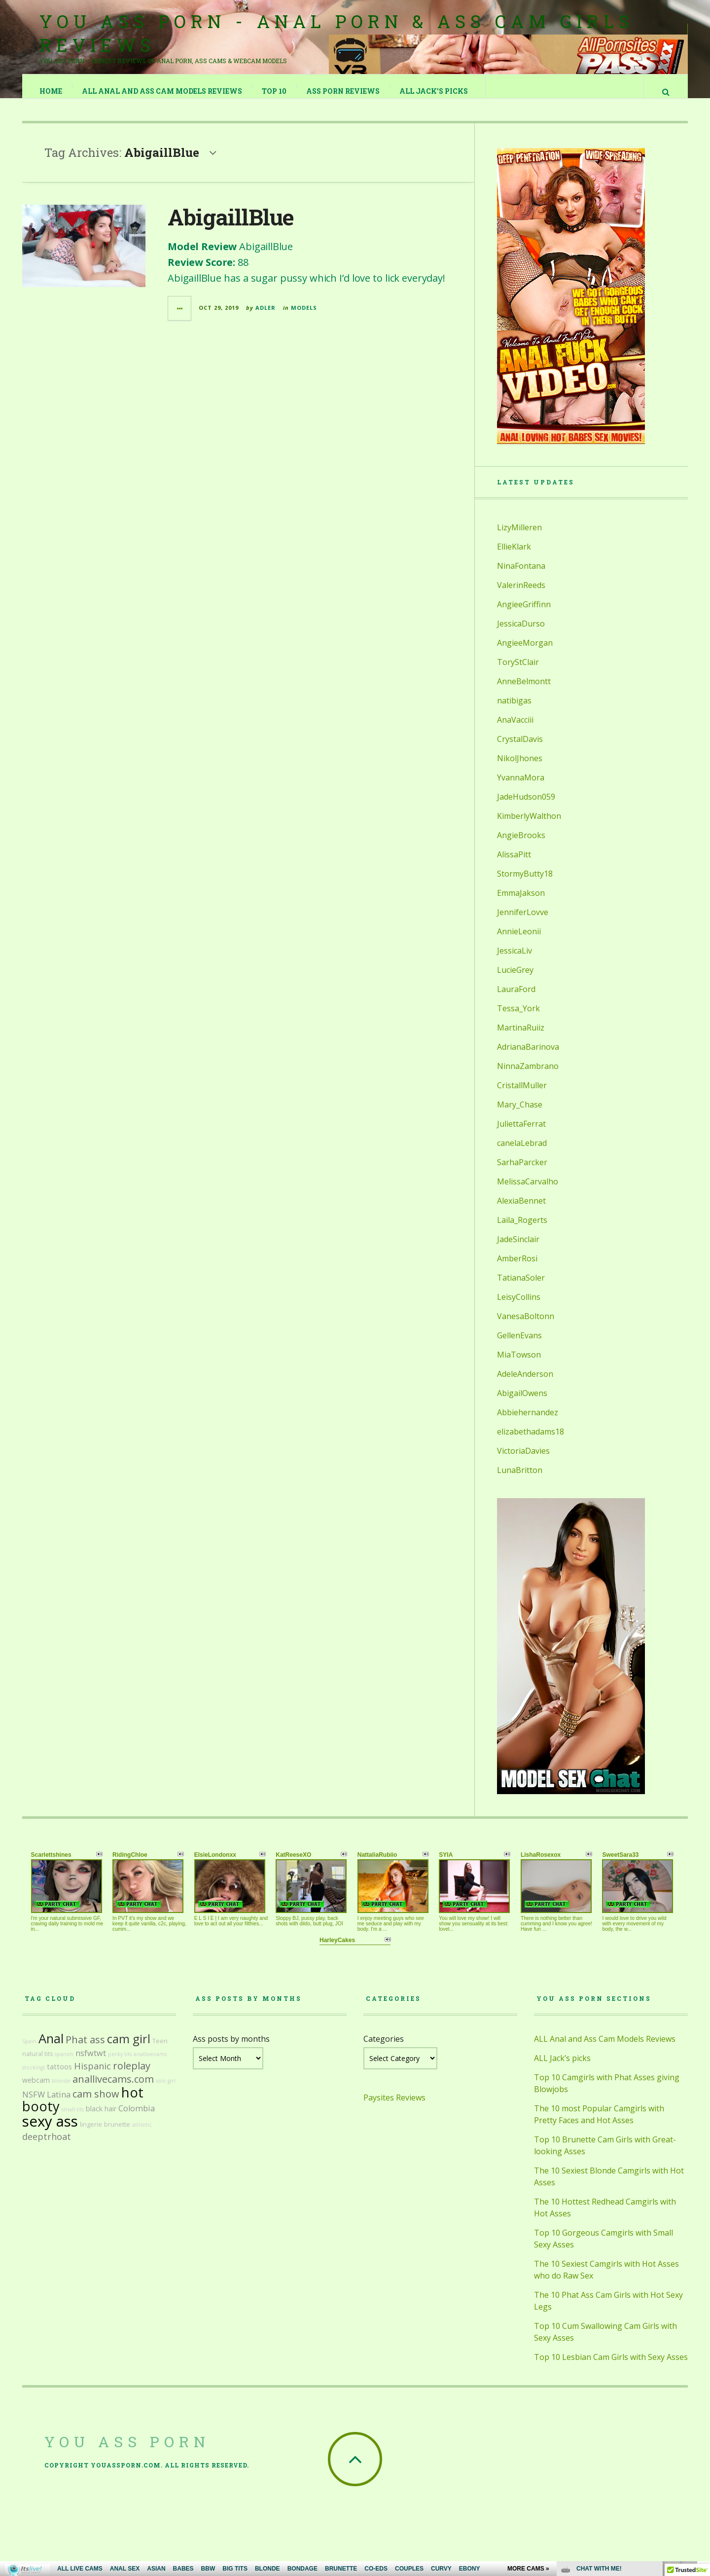 Image resolution: width=710 pixels, height=2576 pixels. Describe the element at coordinates (85, 2049) in the screenshot. I see `Phat ass` at that location.